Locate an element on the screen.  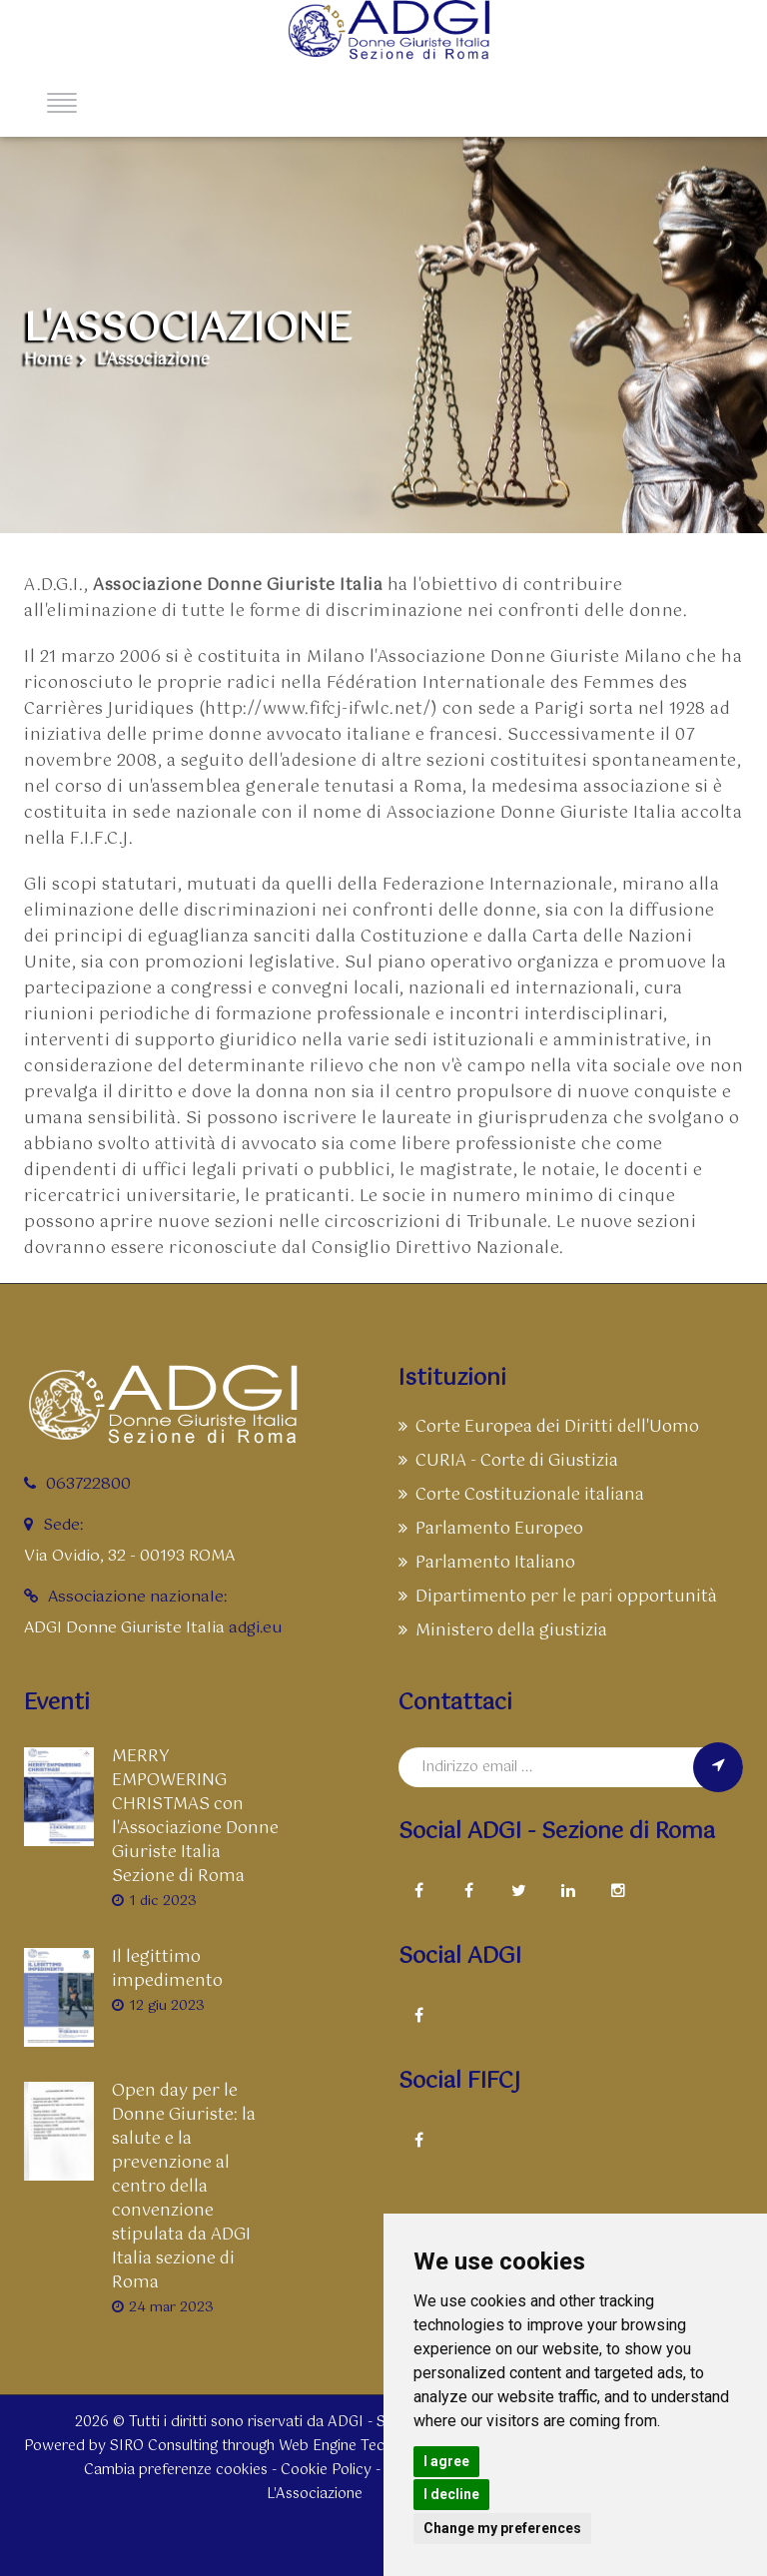
adgi.eu is located at coordinates (255, 1627).